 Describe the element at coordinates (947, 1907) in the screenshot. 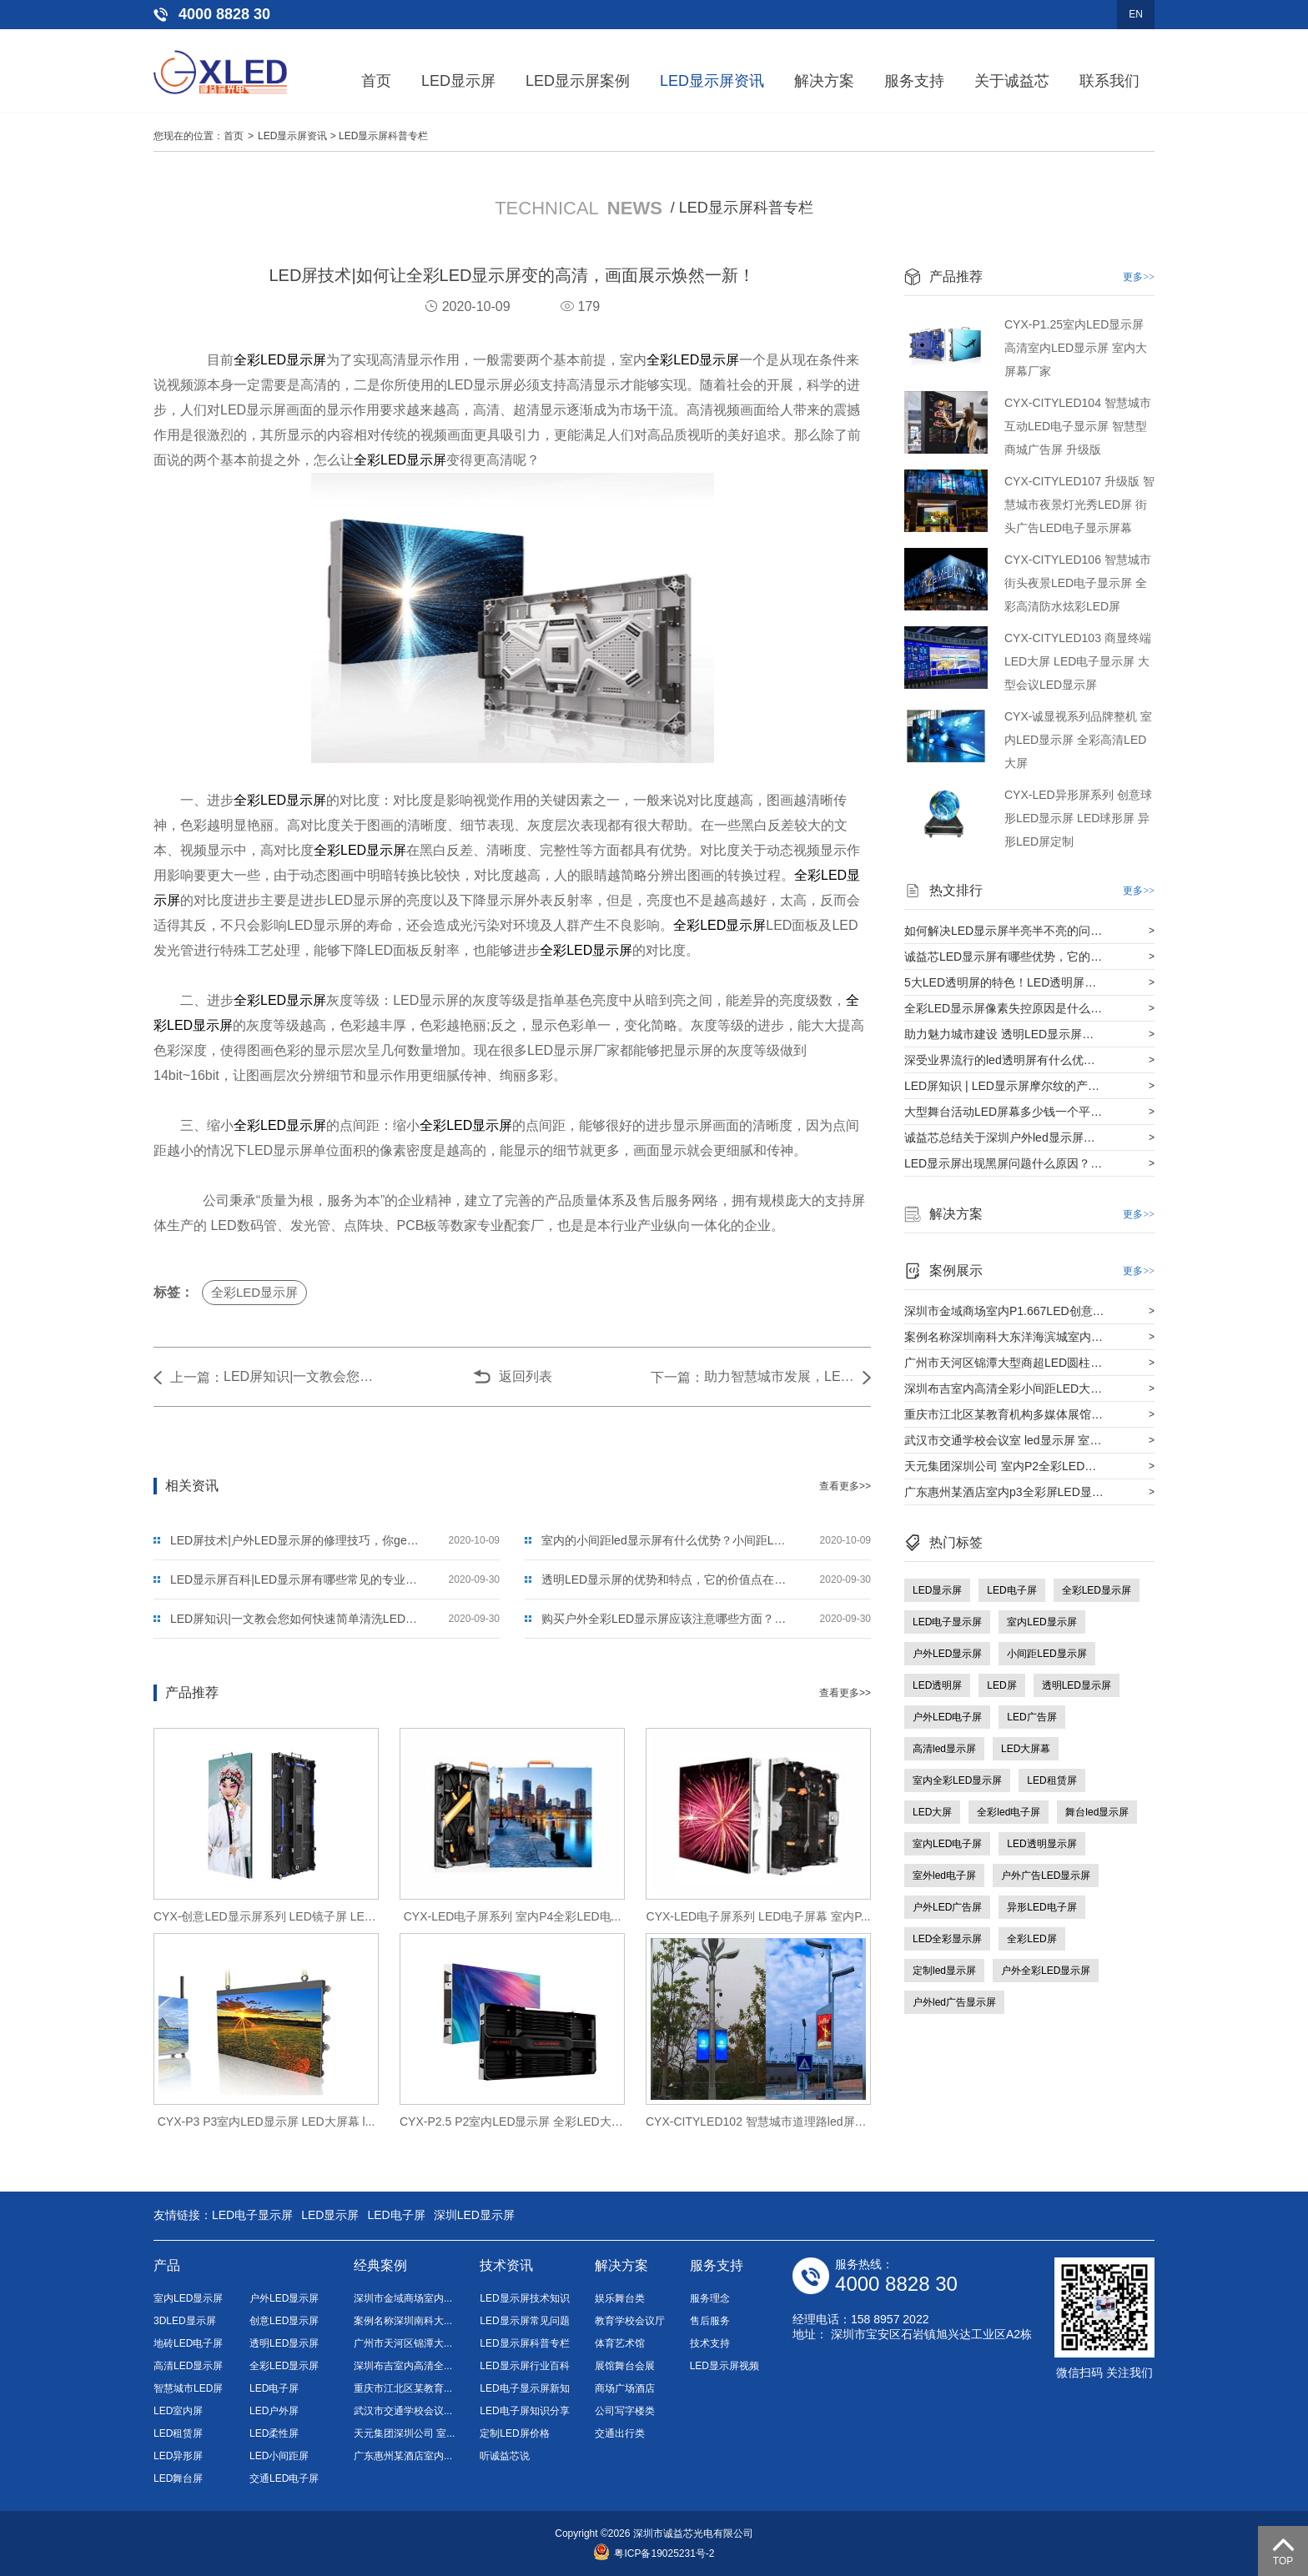

I see `户外LED广告屏` at that location.